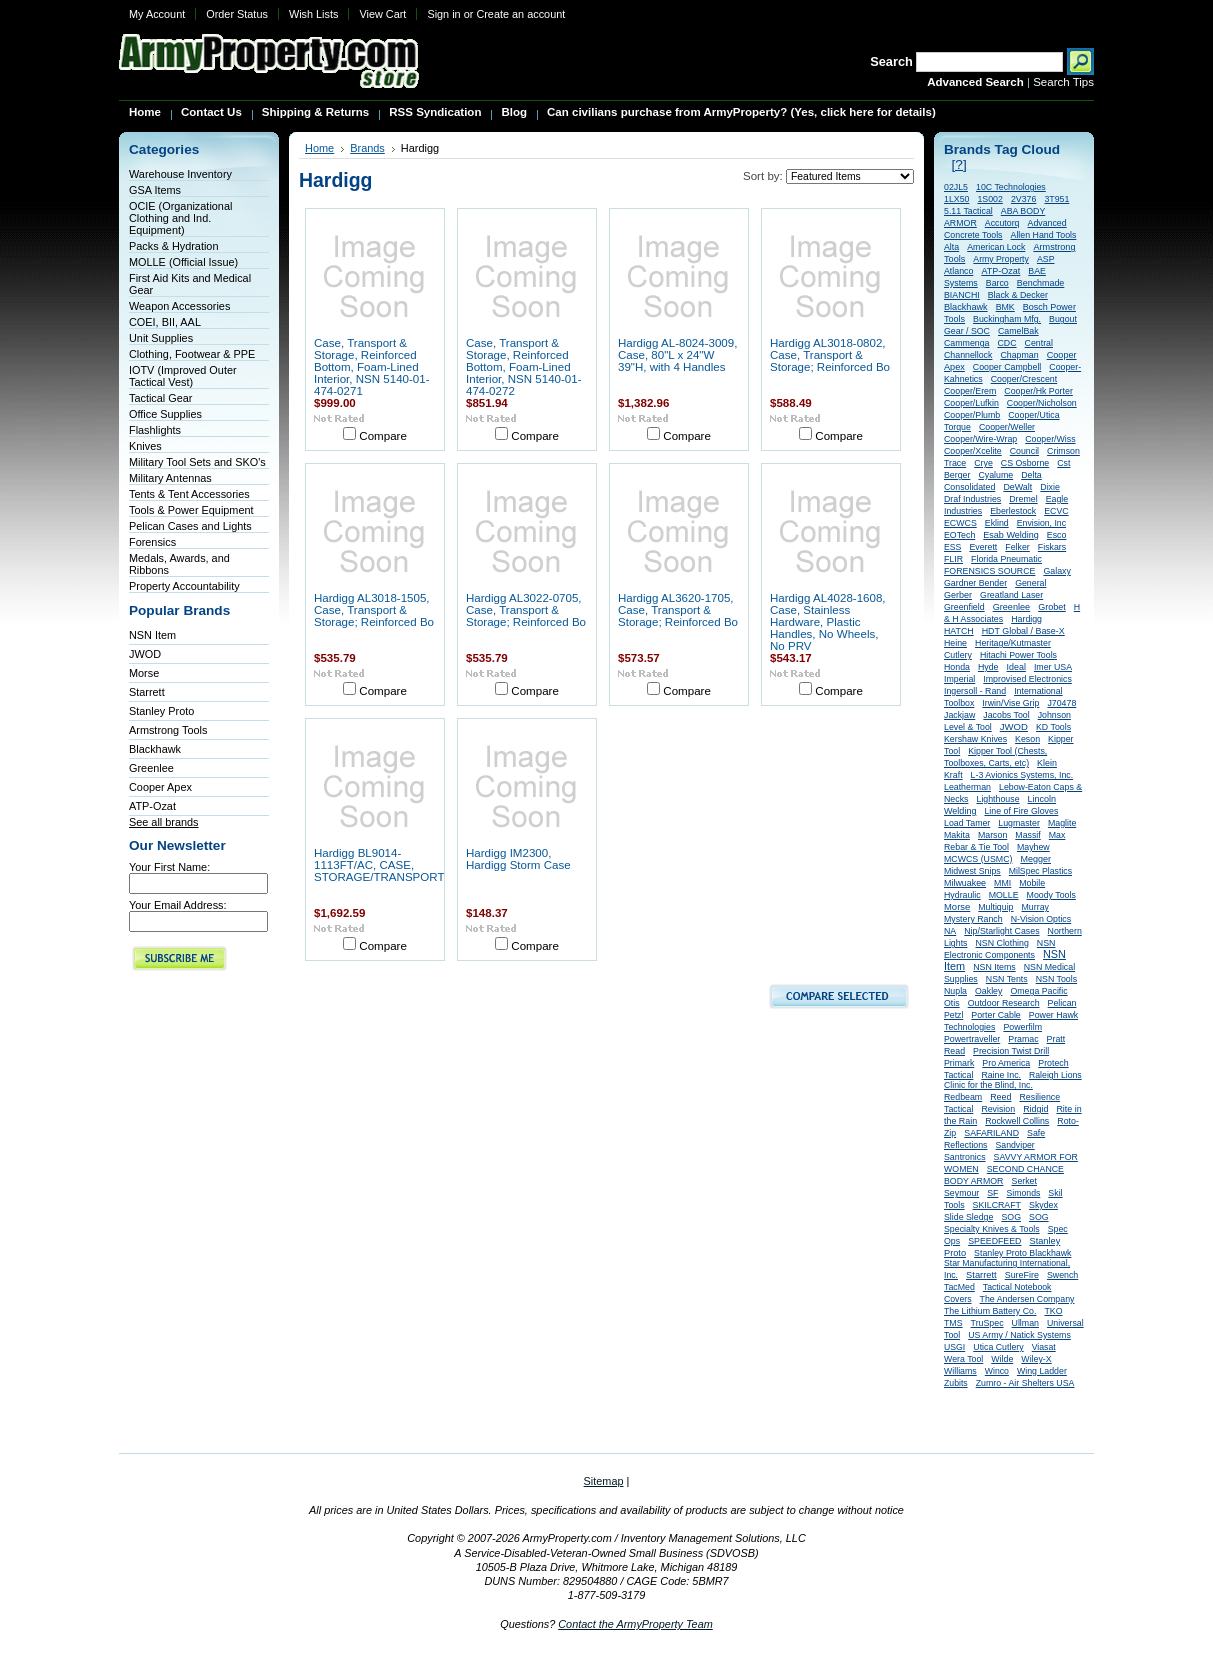 This screenshot has height=1661, width=1213. I want to click on Jackjaw, so click(959, 715).